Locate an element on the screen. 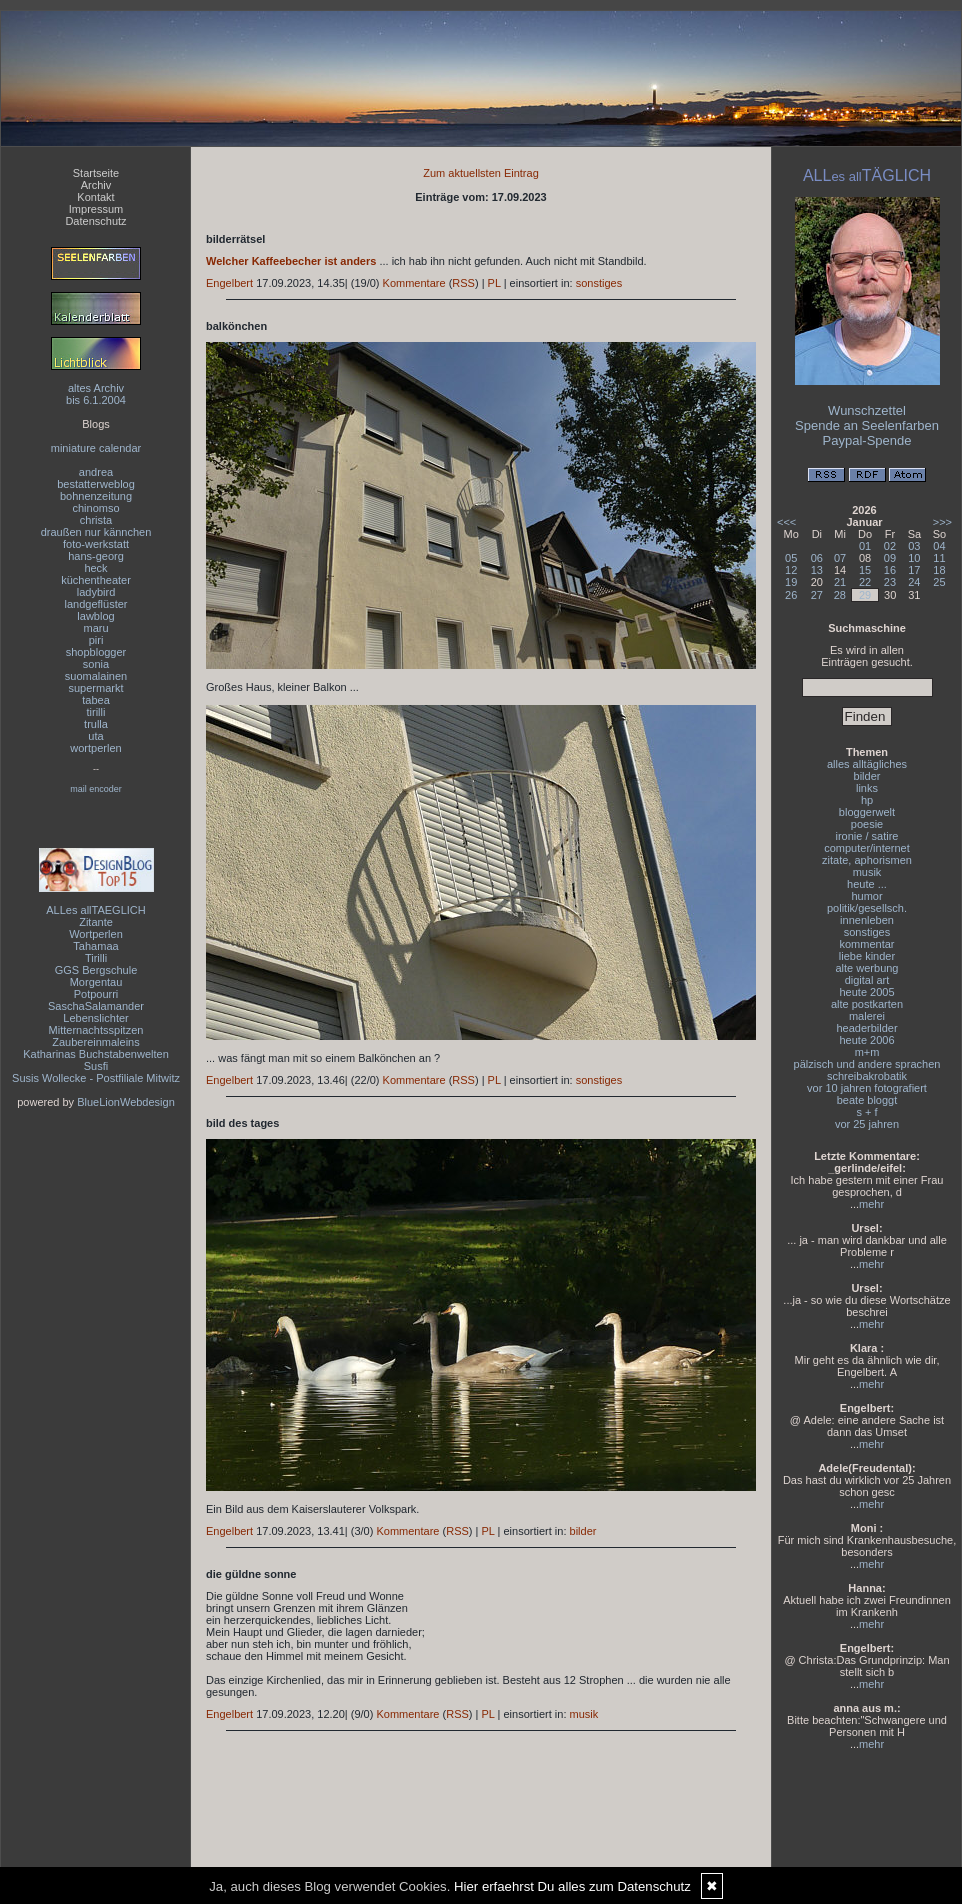 The image size is (962, 1904). trulla is located at coordinates (96, 724).